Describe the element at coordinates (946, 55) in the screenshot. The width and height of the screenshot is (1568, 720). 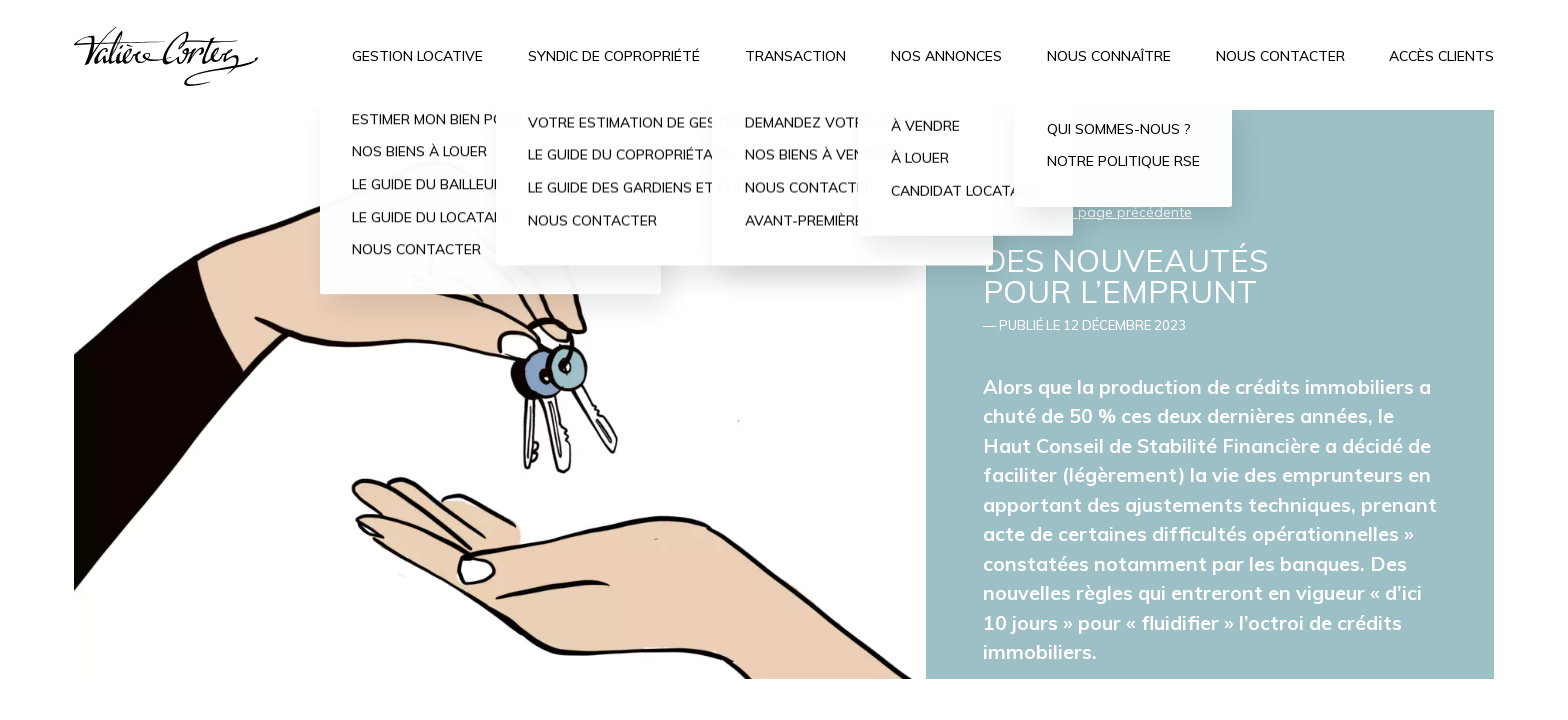
I see `Nos annonces` at that location.